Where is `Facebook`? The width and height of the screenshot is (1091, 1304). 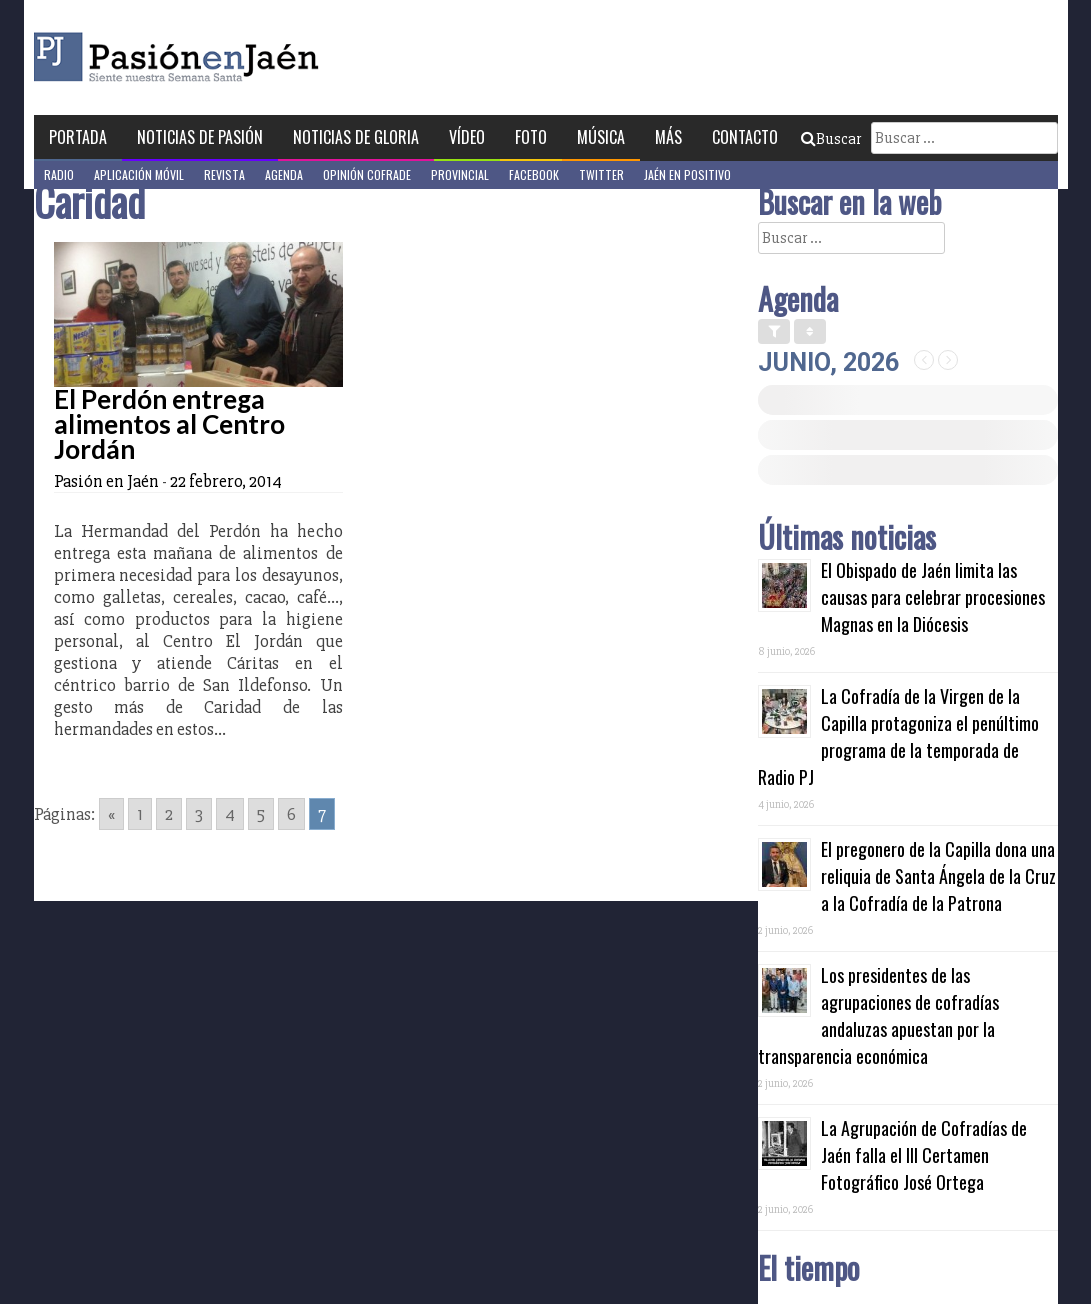
Facebook is located at coordinates (534, 174).